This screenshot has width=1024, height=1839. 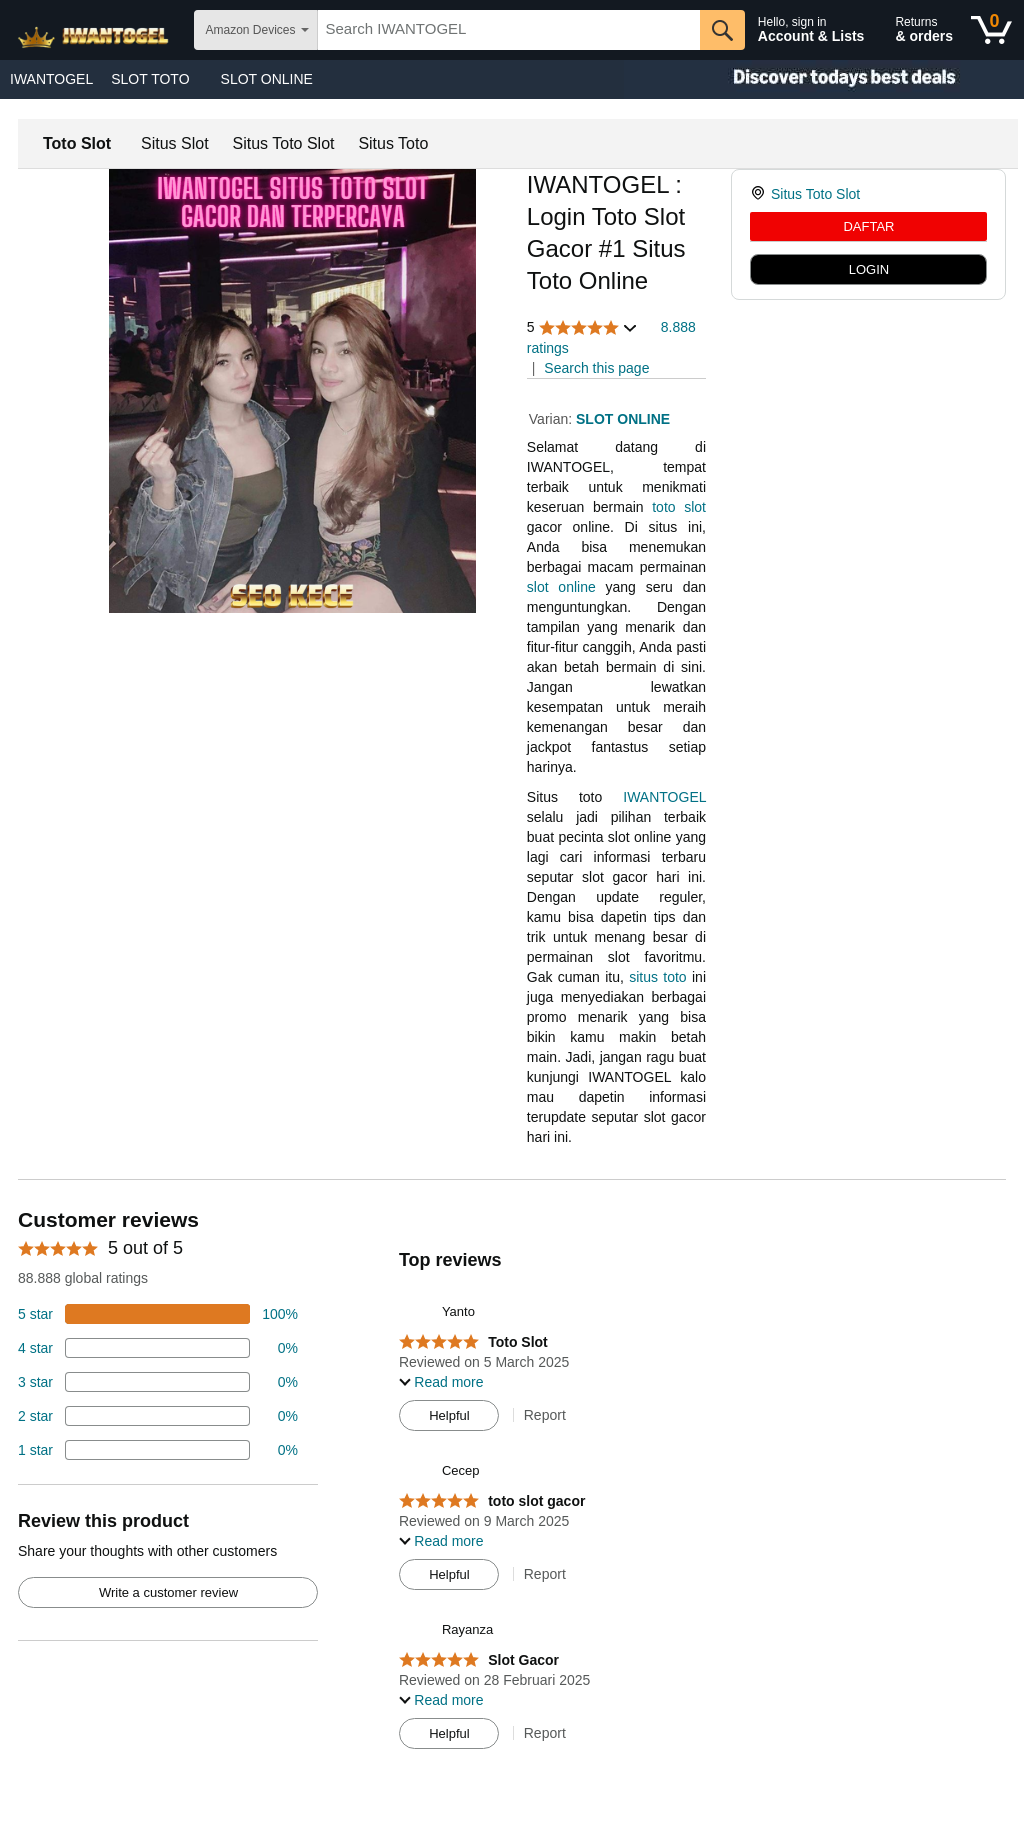 What do you see at coordinates (158, 1450) in the screenshot?
I see `[2 percent of reviews have 1 stars]` at bounding box center [158, 1450].